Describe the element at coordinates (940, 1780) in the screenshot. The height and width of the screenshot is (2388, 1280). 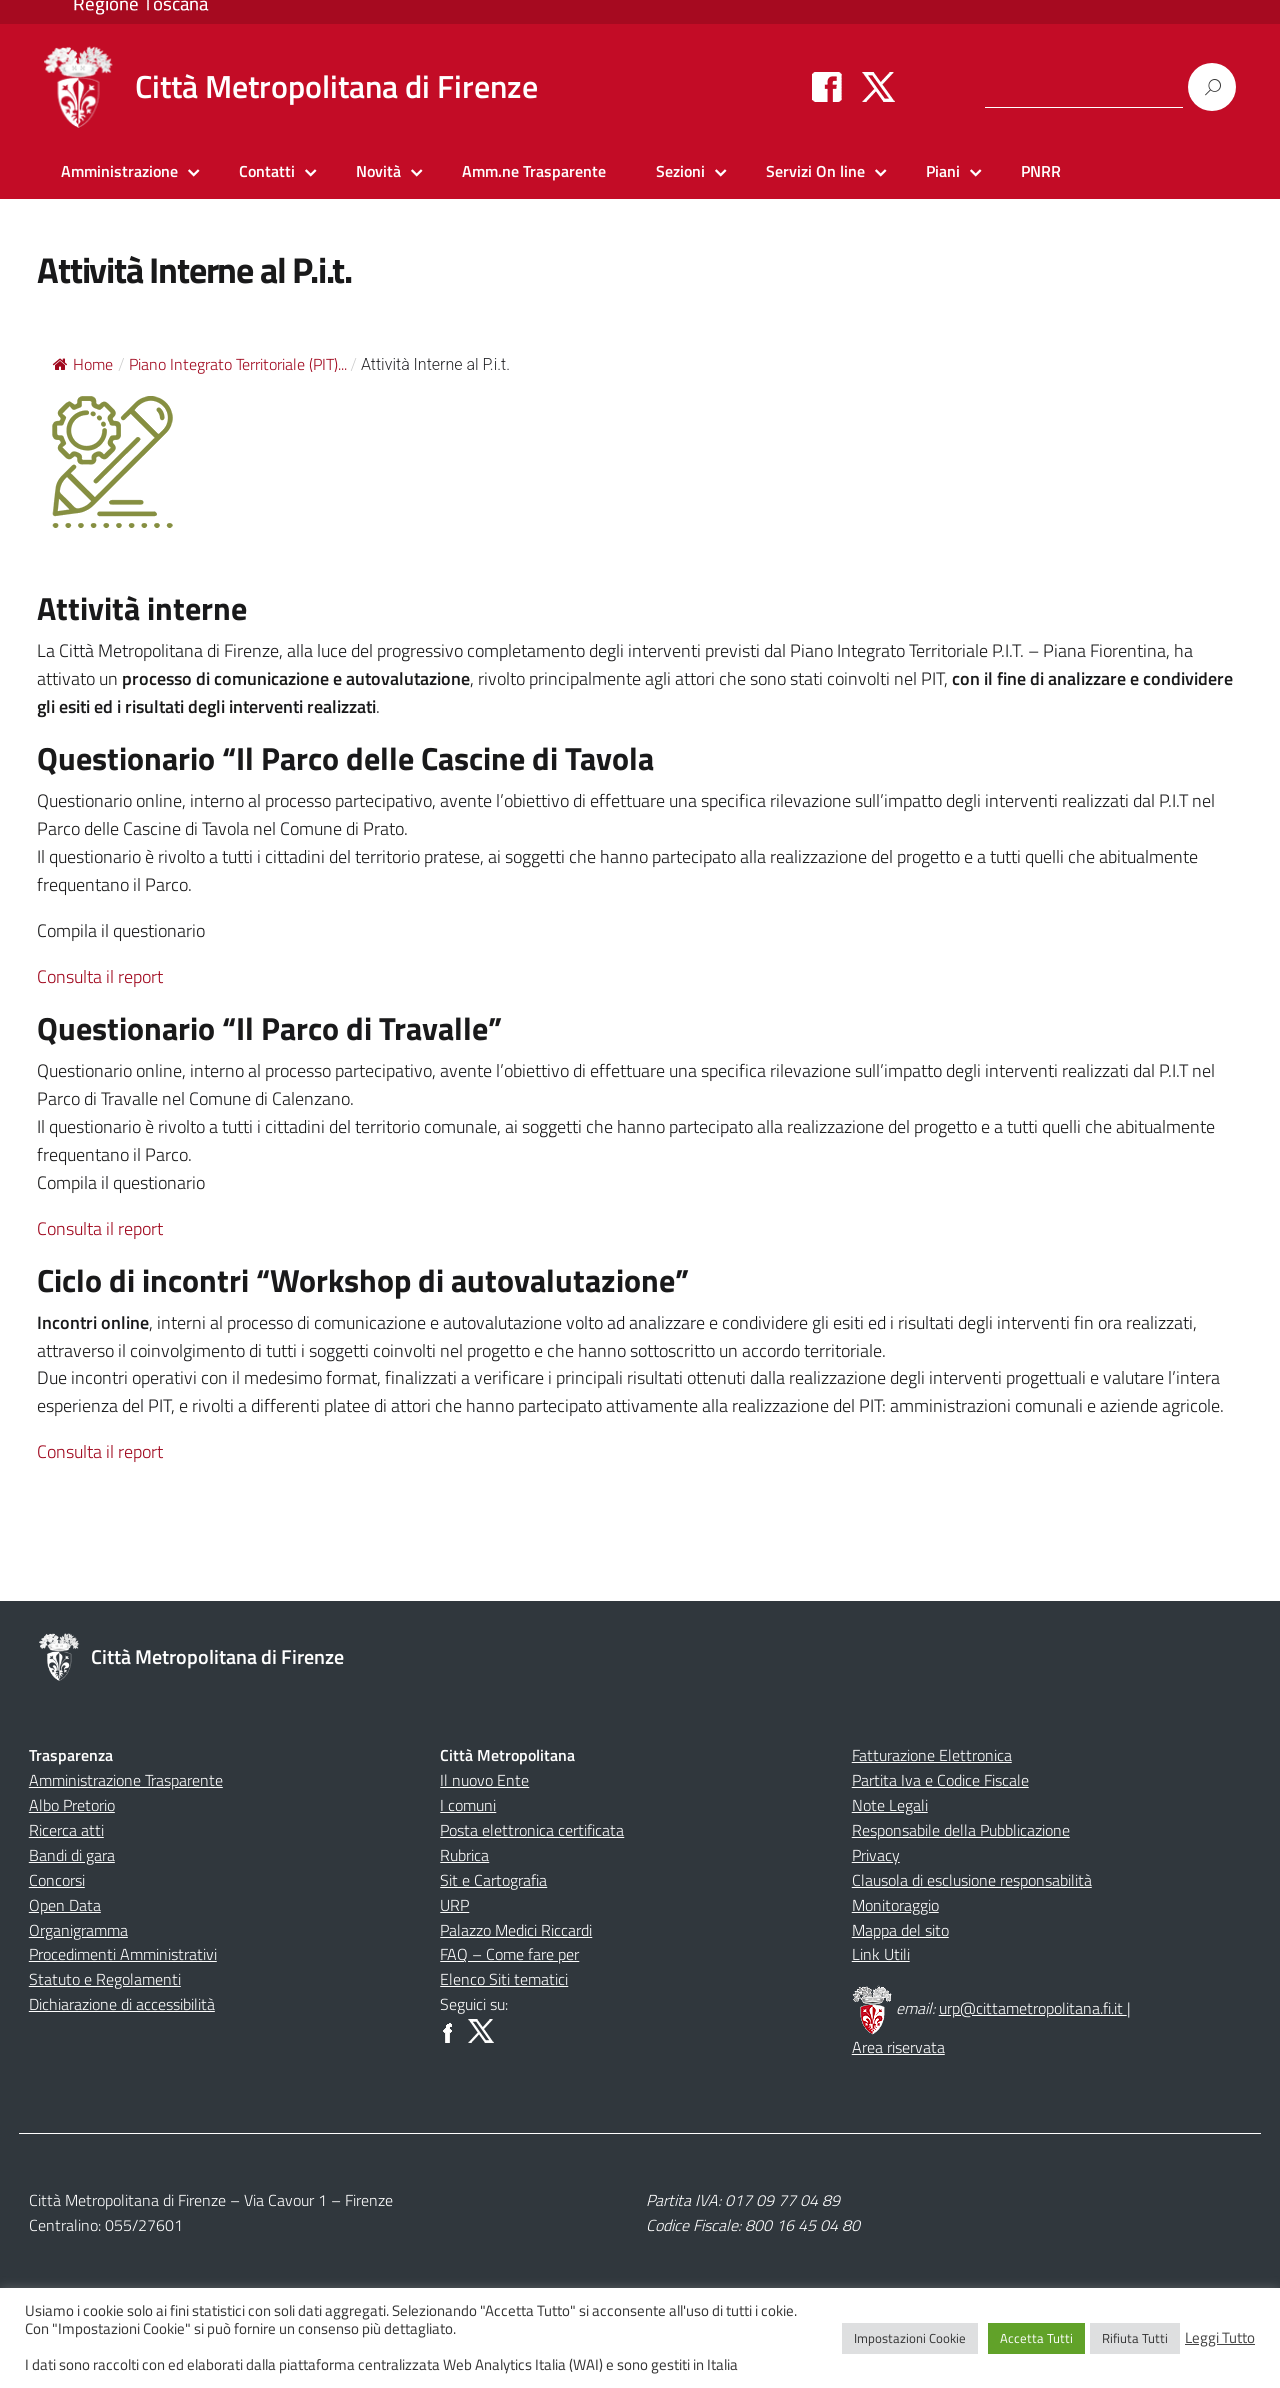
I see `Partita Iva e Codice Fiscale` at that location.